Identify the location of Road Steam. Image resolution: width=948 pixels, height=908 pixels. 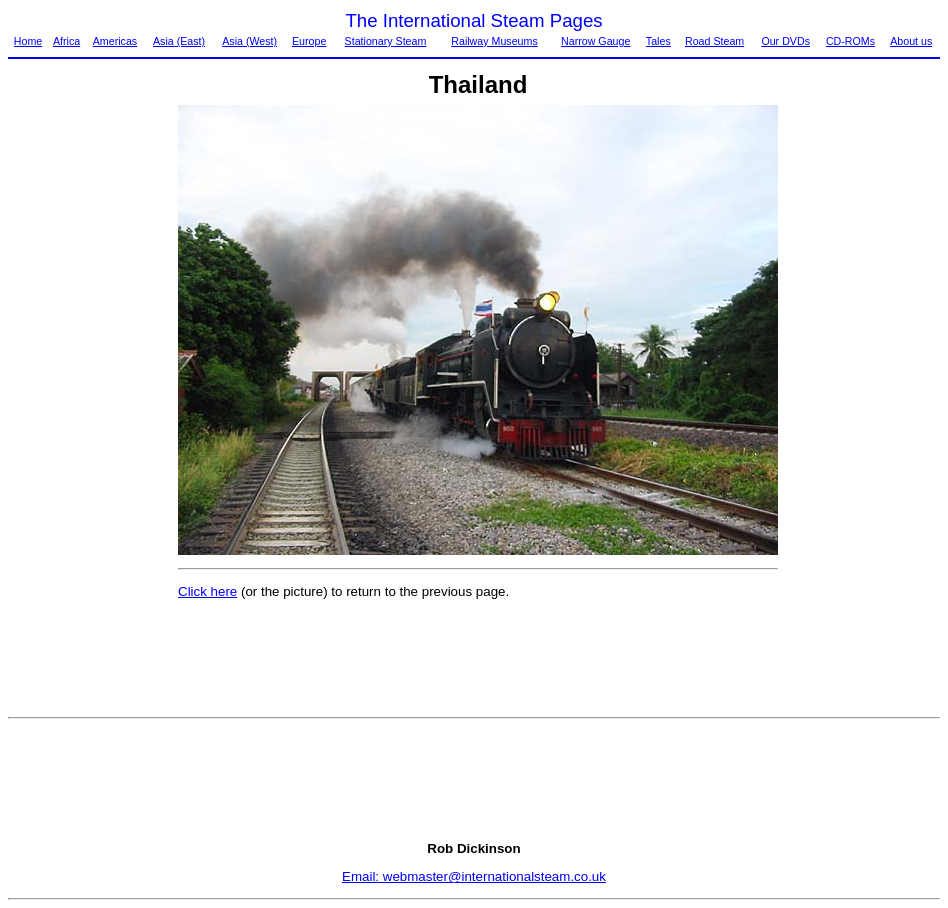
(714, 41).